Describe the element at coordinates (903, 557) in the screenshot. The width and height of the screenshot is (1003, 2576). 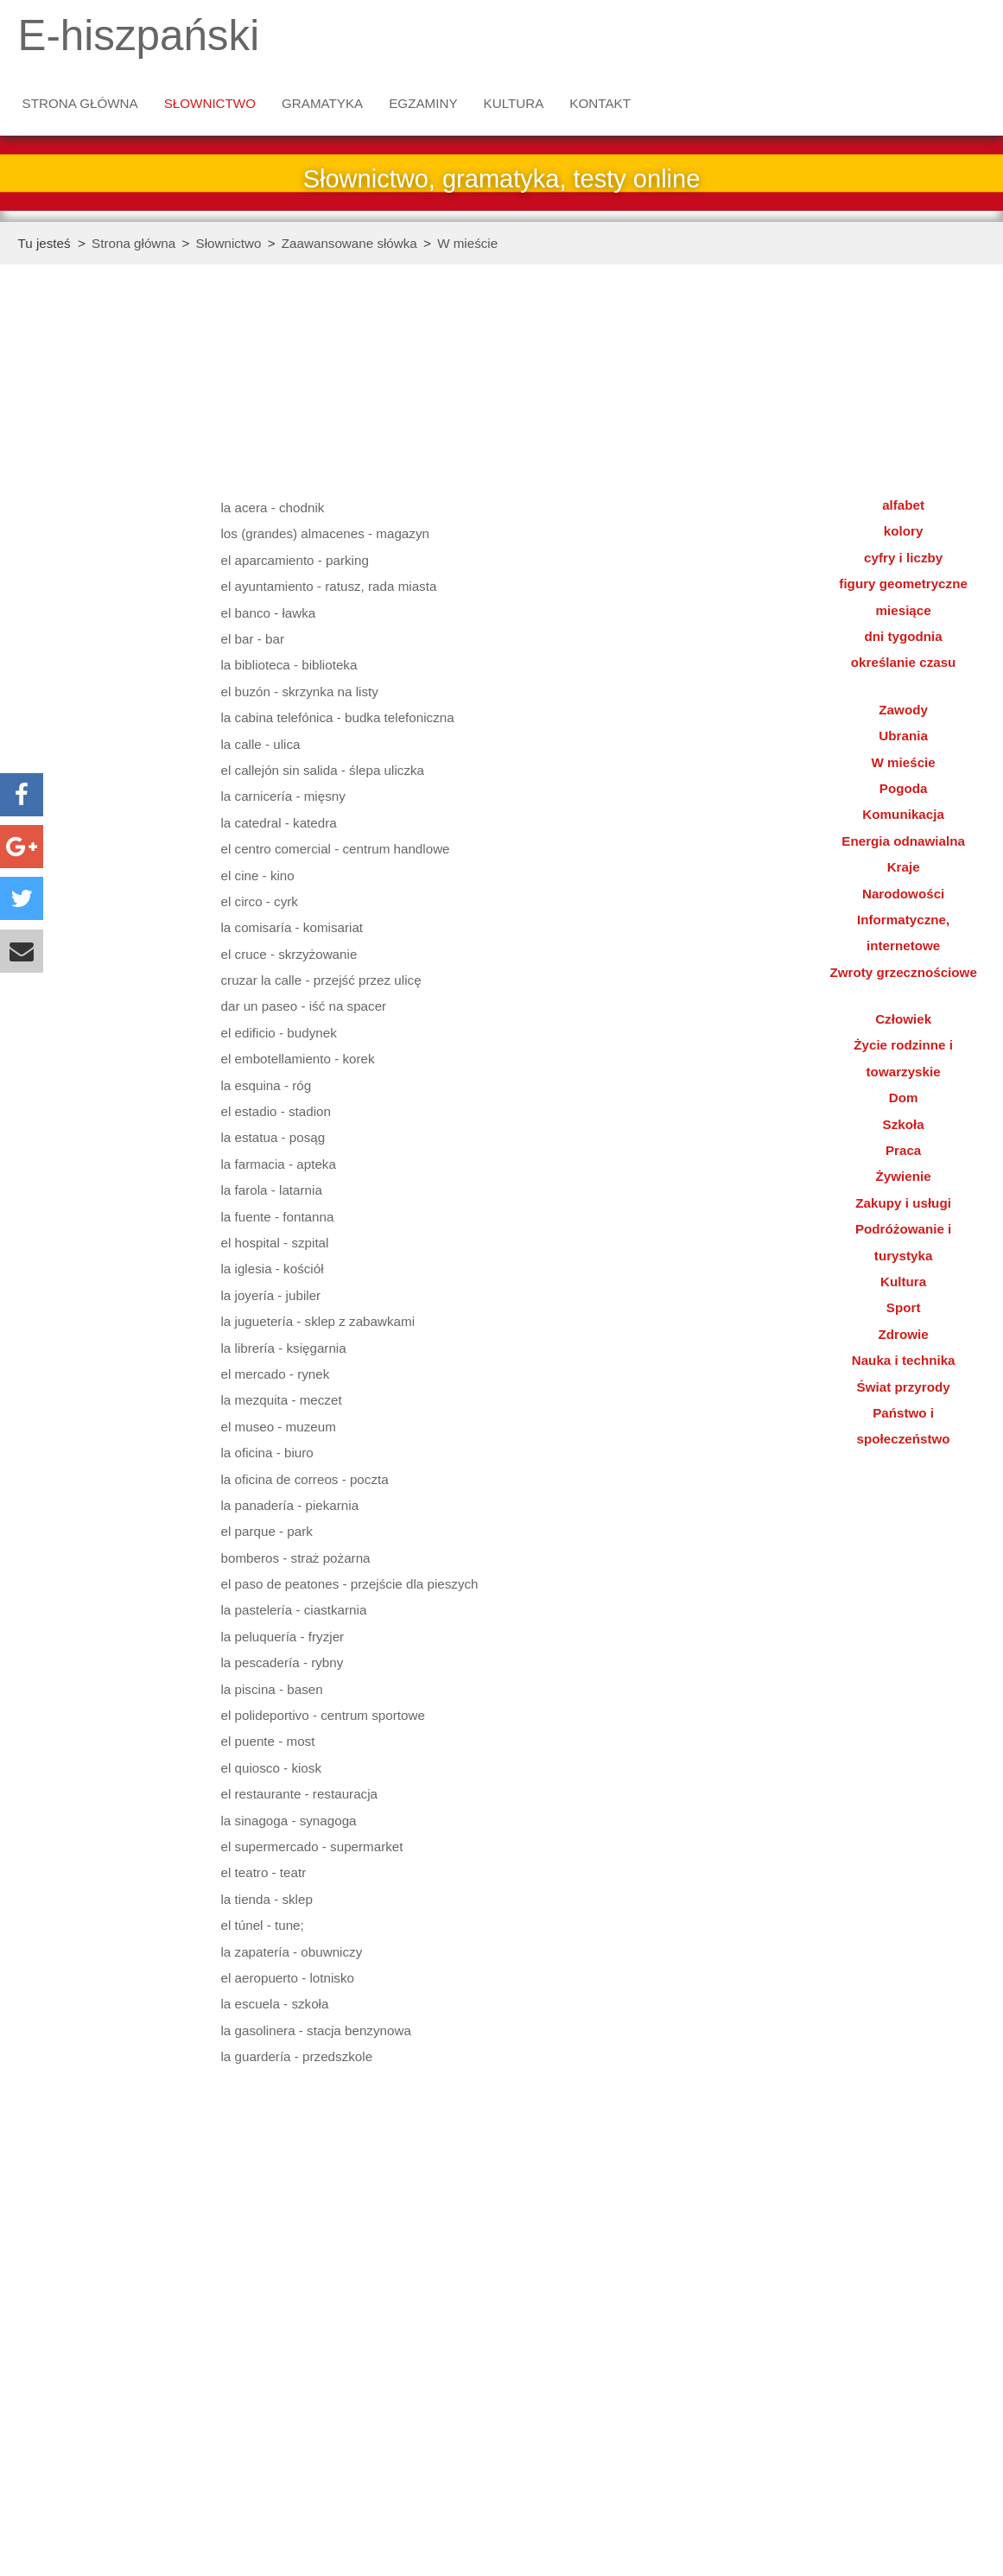
I see `cyfry i liczby` at that location.